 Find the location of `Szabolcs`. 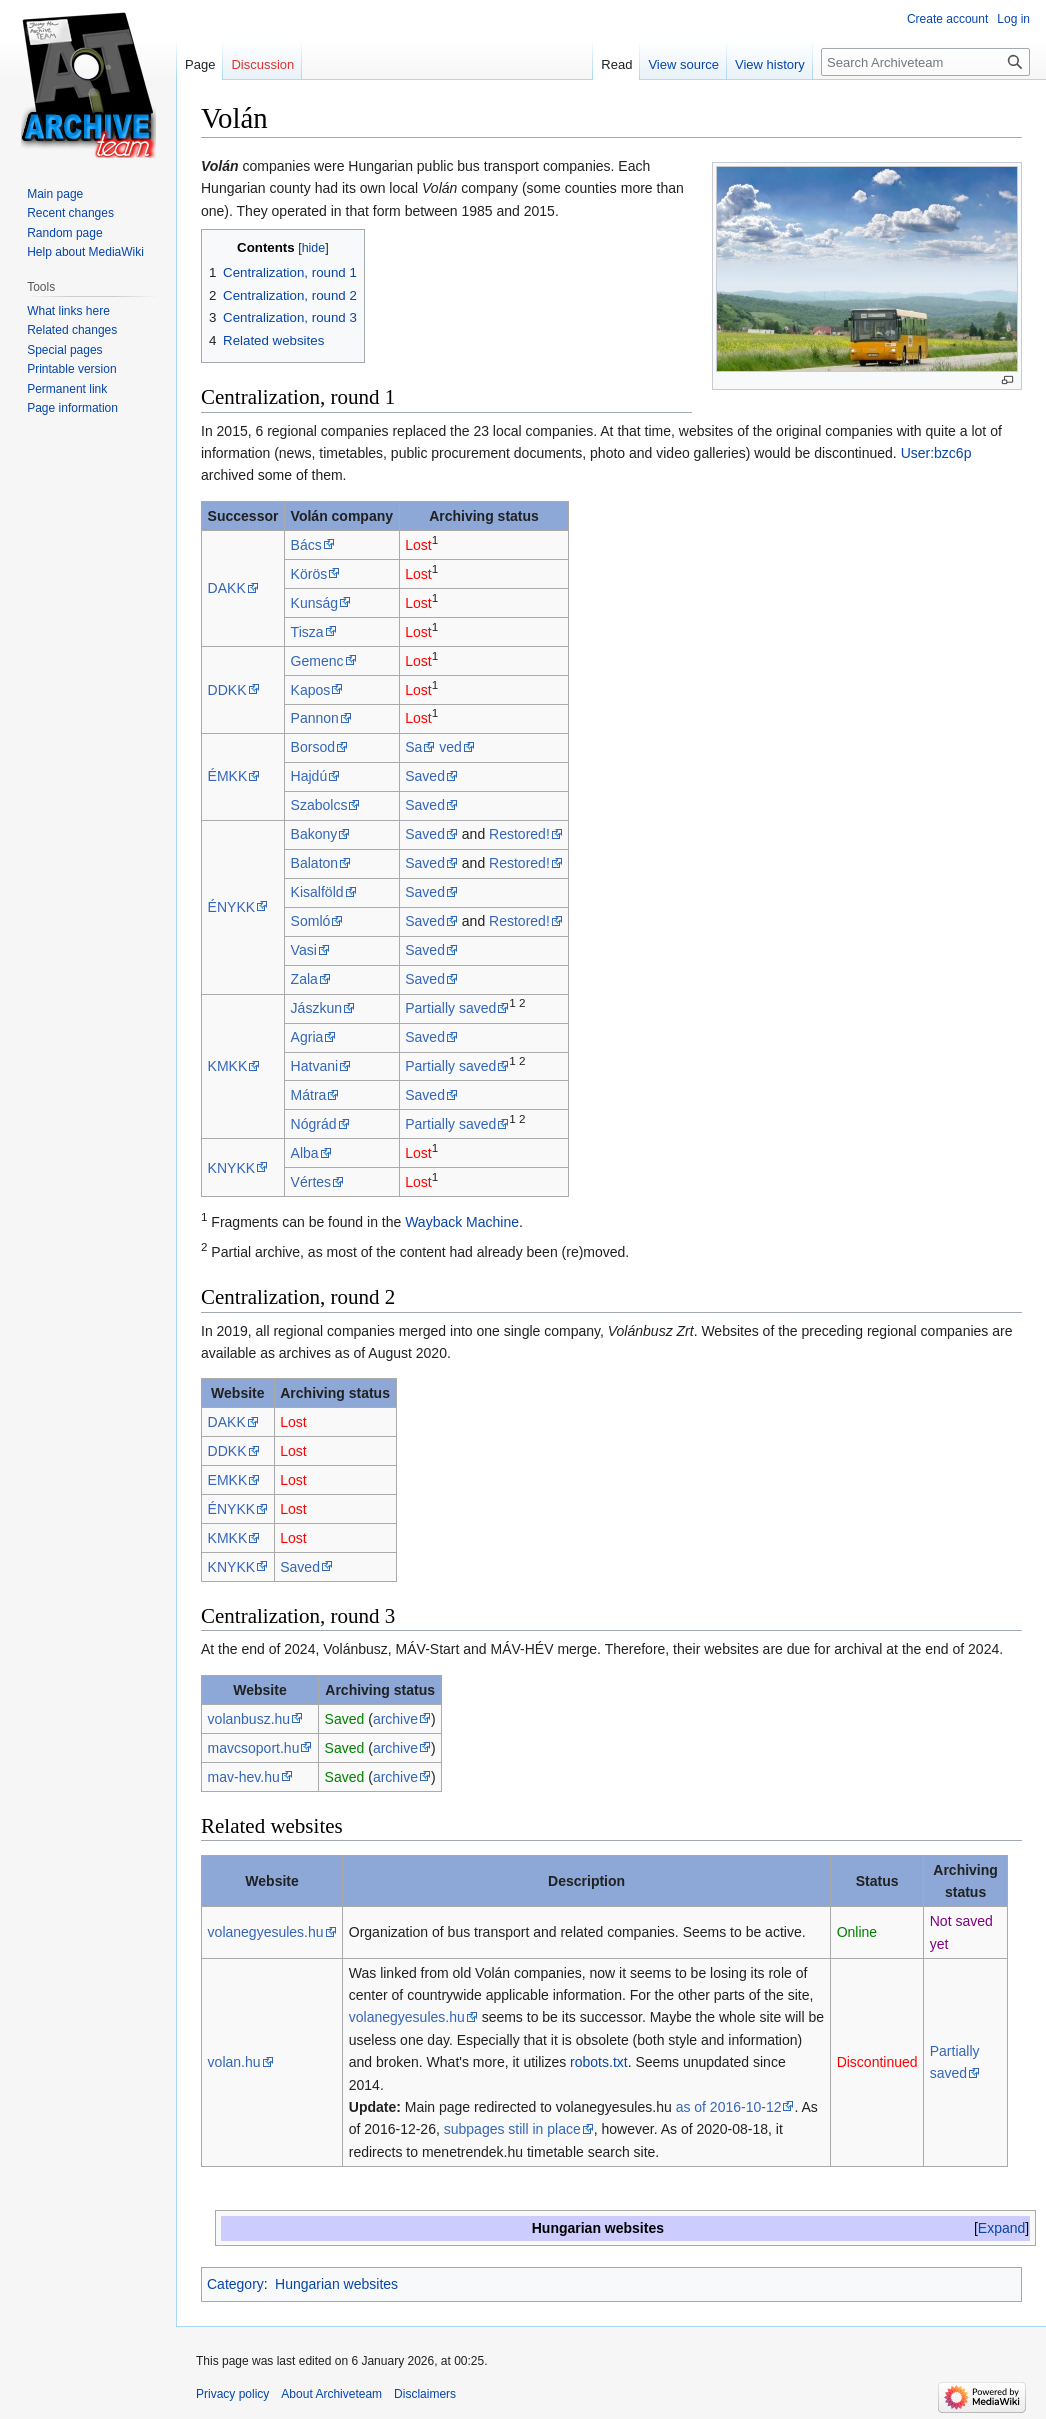

Szabolcs is located at coordinates (319, 805).